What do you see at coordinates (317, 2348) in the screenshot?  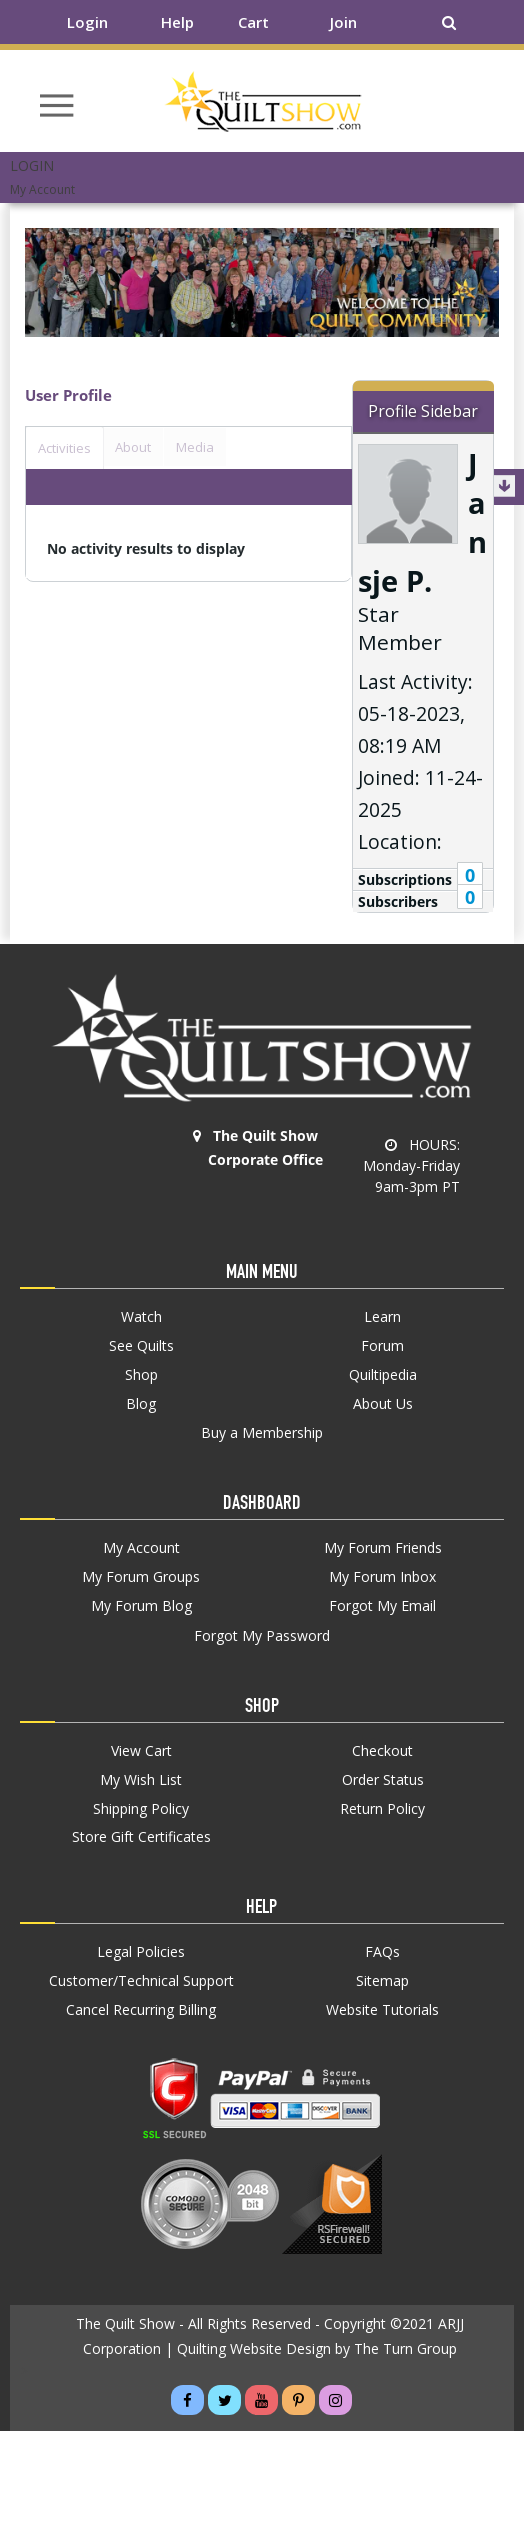 I see `Quilting Website Design by The Turn Group` at bounding box center [317, 2348].